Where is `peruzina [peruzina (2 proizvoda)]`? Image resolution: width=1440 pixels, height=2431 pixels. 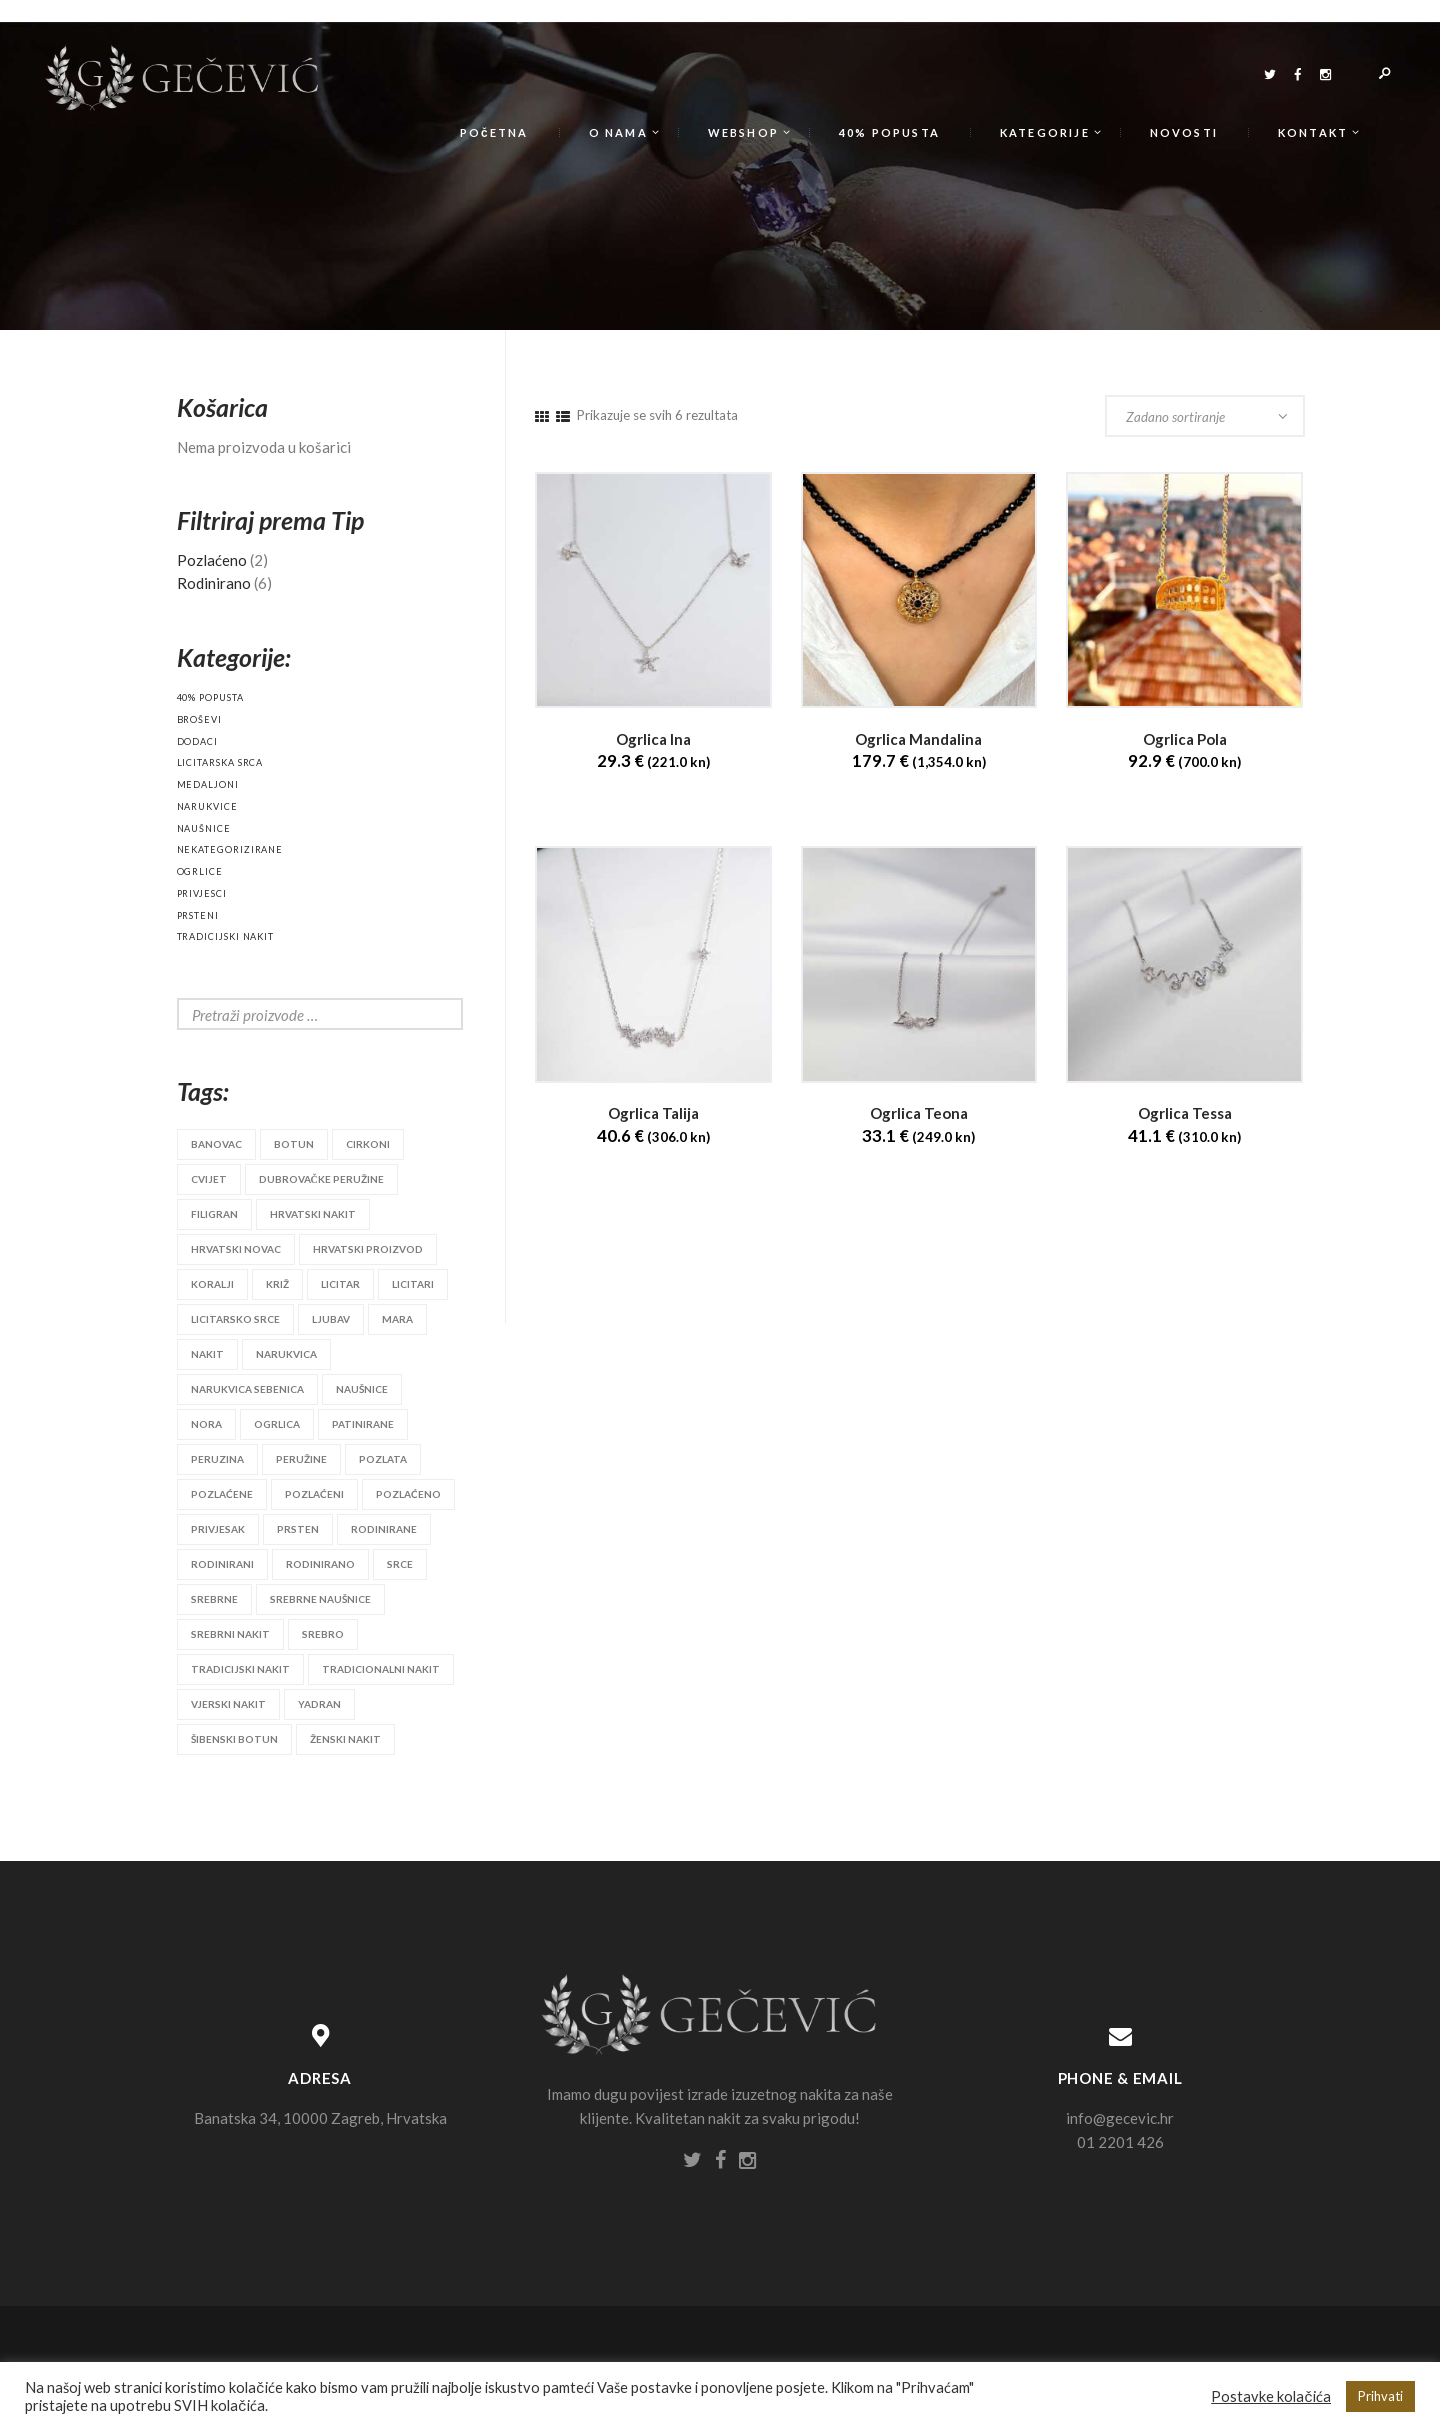 peruzina [peruzina (2 proizvoda)] is located at coordinates (217, 1459).